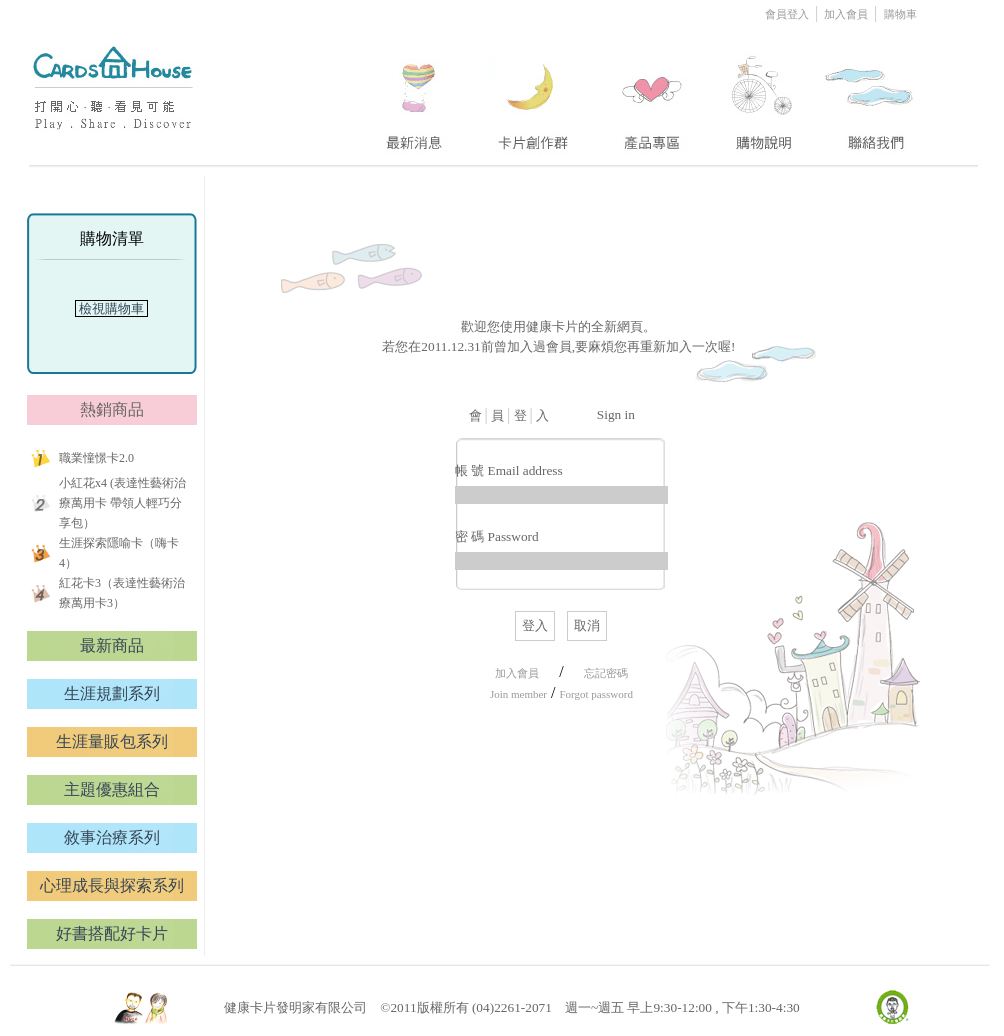  I want to click on Join member, so click(518, 694).